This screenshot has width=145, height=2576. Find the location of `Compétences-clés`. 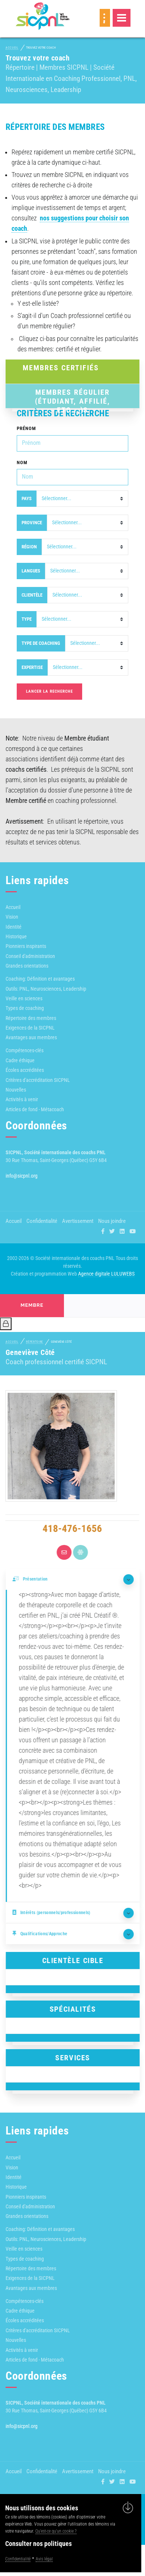

Compétences-clés is located at coordinates (25, 1050).